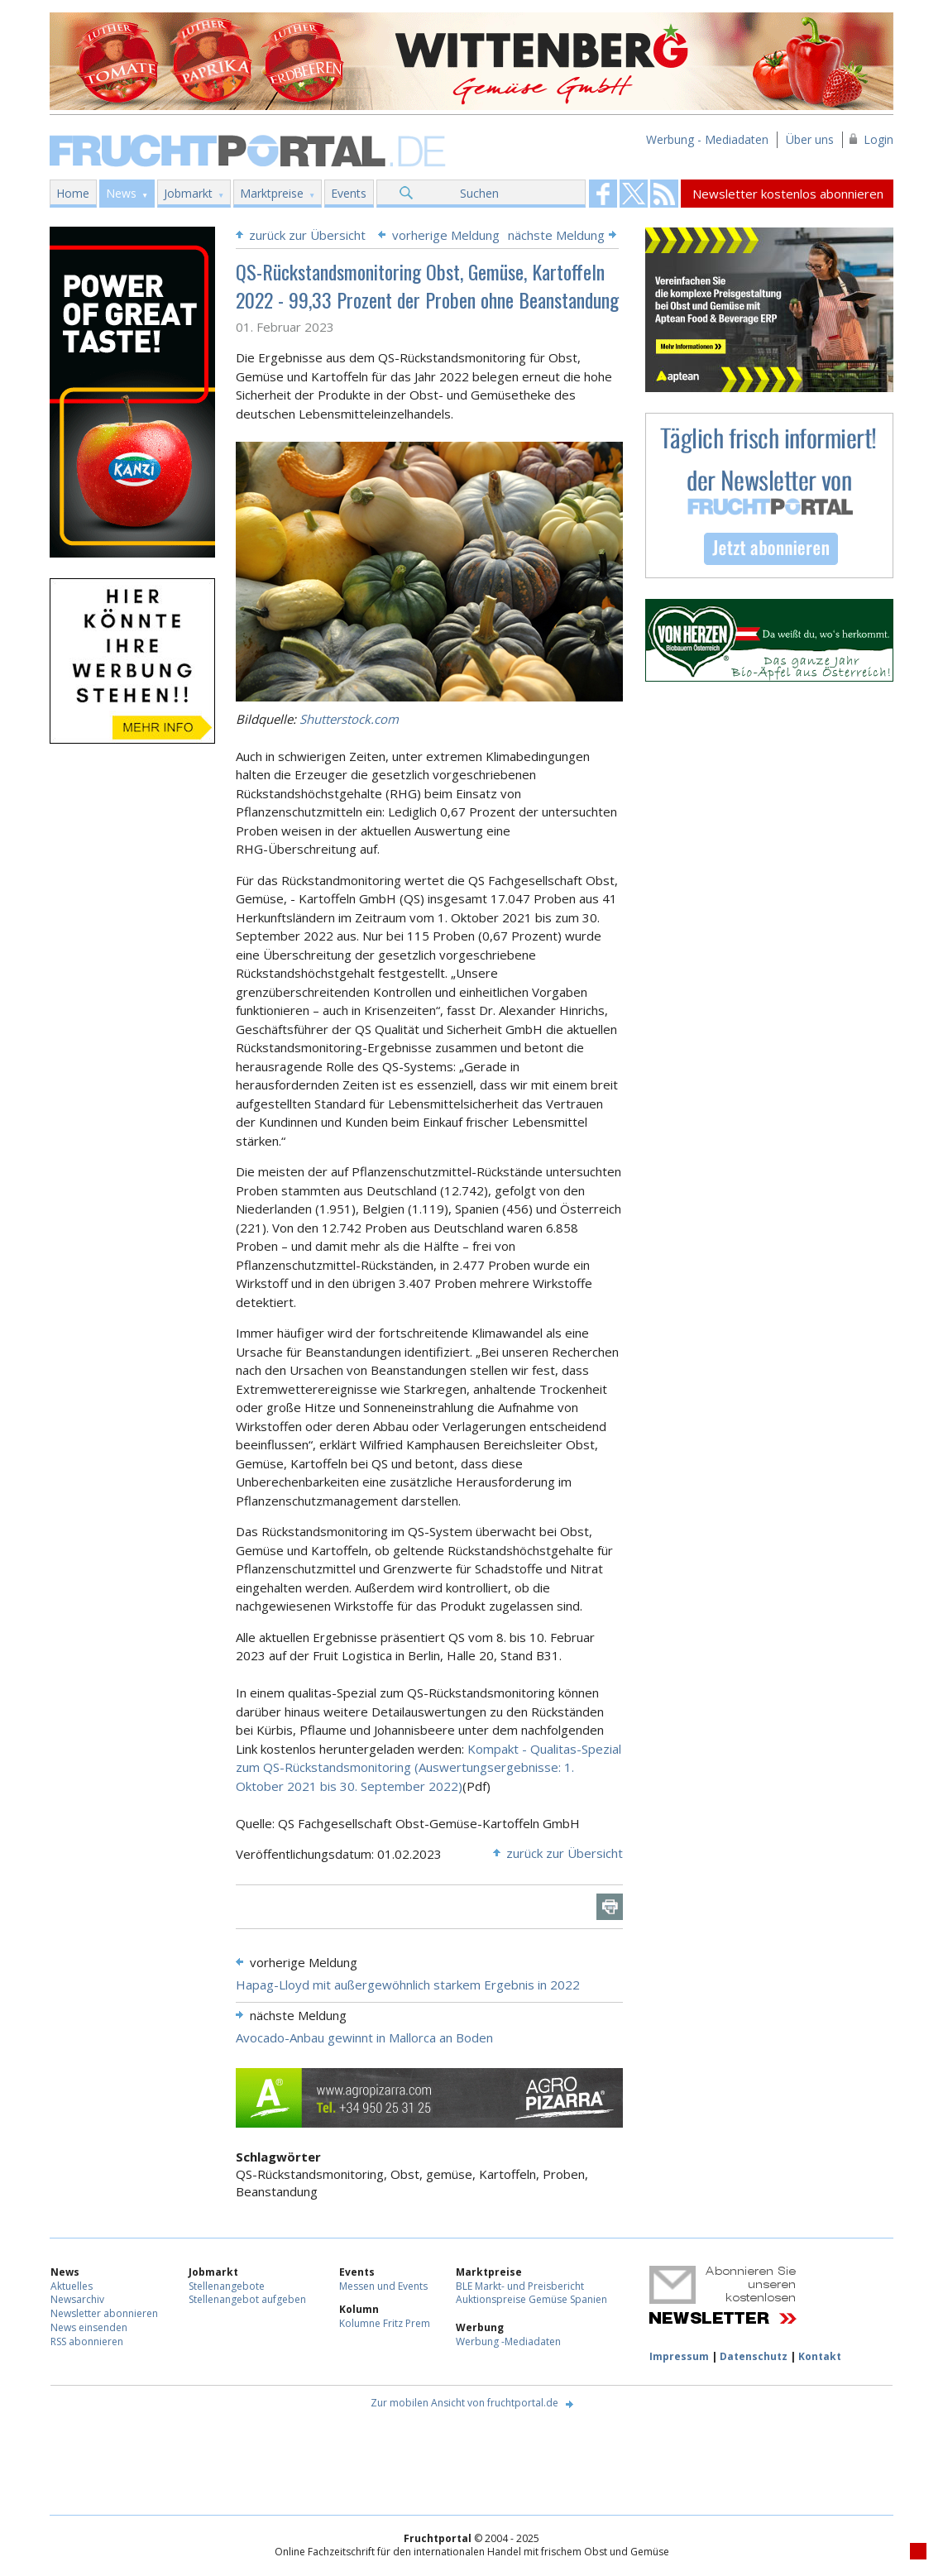 The width and height of the screenshot is (943, 2576). What do you see at coordinates (603, 194) in the screenshot?
I see `Fruchtportal on FaceBook` at bounding box center [603, 194].